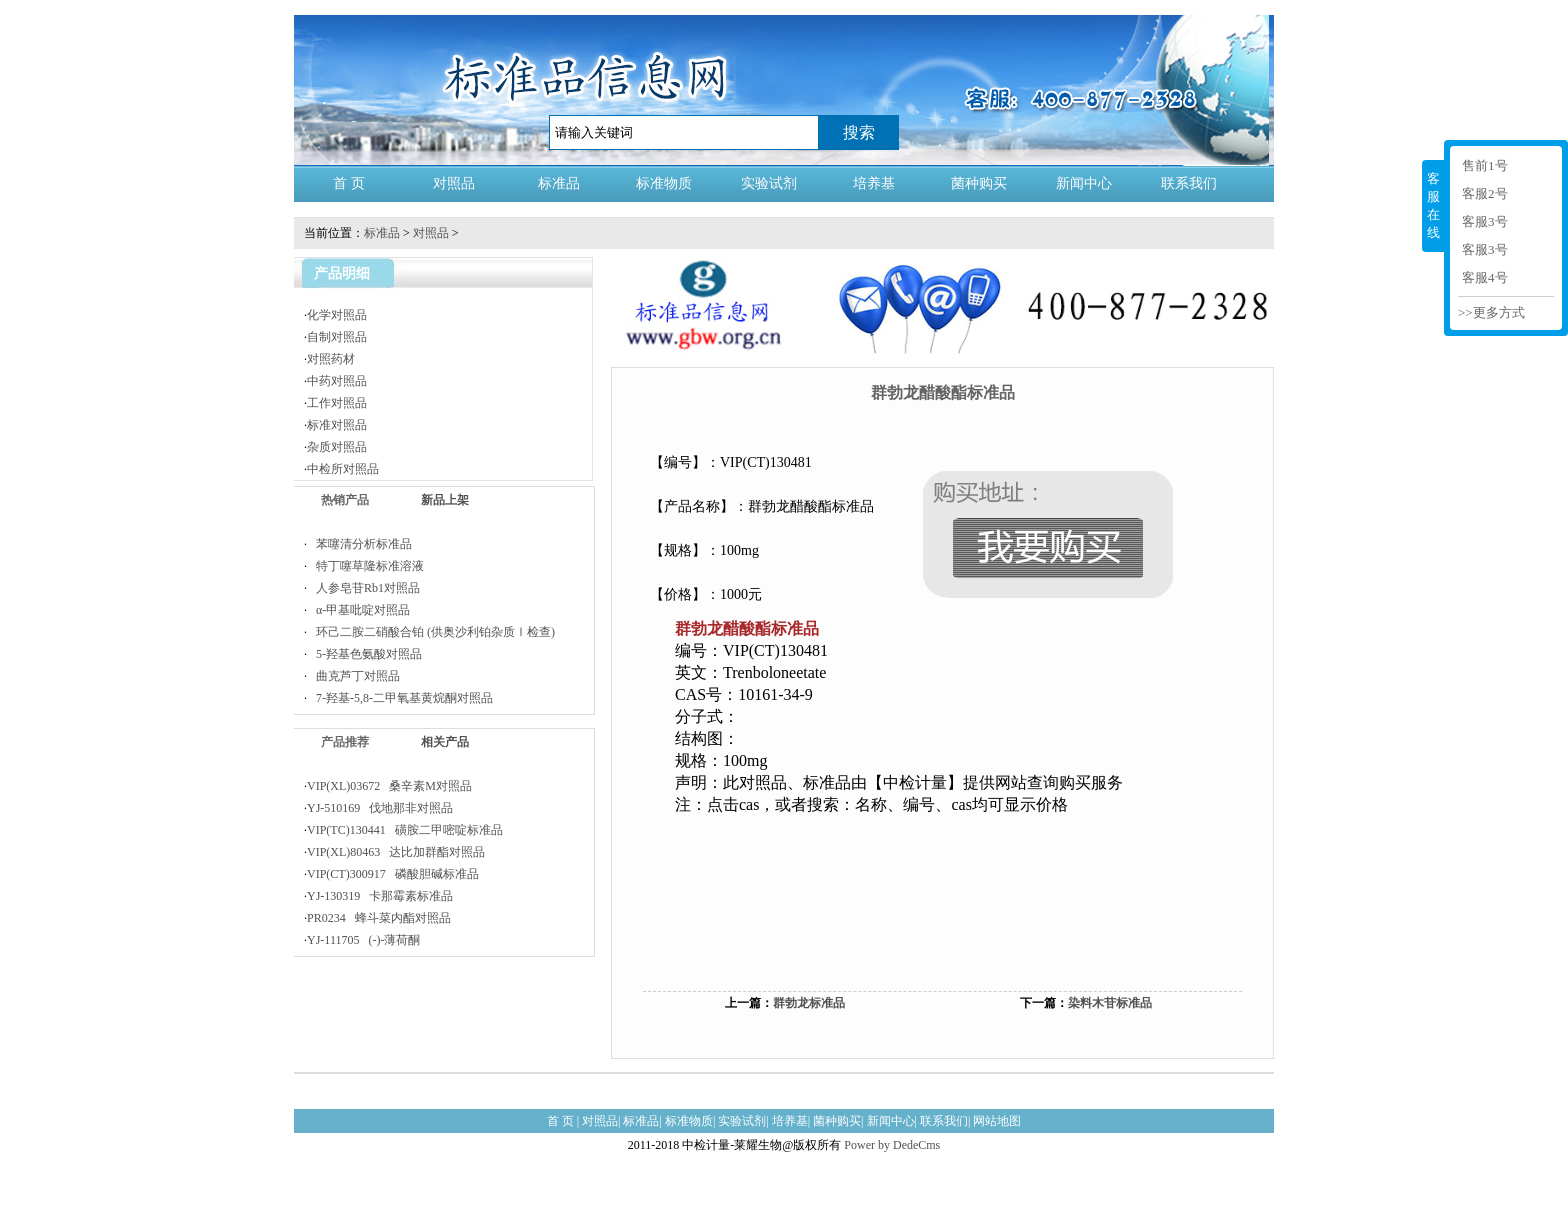  Describe the element at coordinates (363, 588) in the screenshot. I see `人参皂苷Rb1对照品` at that location.